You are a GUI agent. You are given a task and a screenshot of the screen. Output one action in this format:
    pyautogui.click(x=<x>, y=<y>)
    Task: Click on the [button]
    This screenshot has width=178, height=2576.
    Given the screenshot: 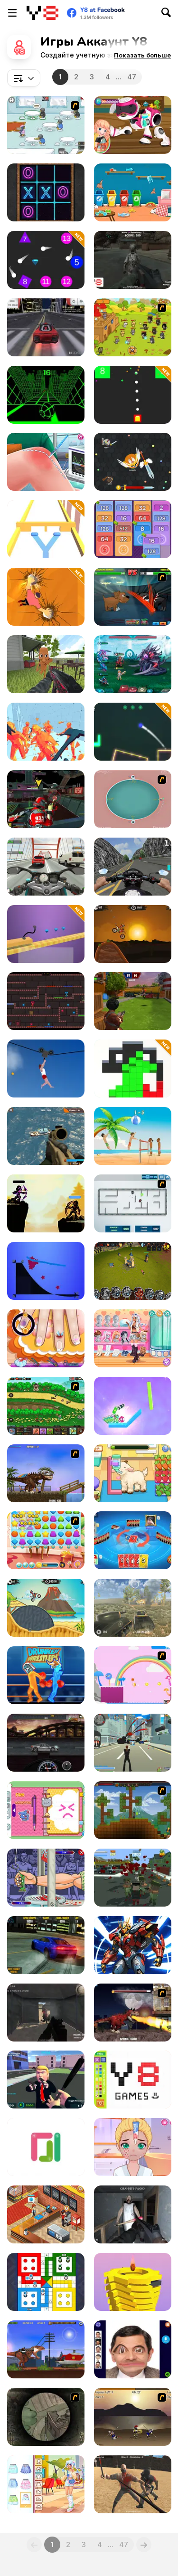 What is the action you would take?
    pyautogui.click(x=142, y=55)
    